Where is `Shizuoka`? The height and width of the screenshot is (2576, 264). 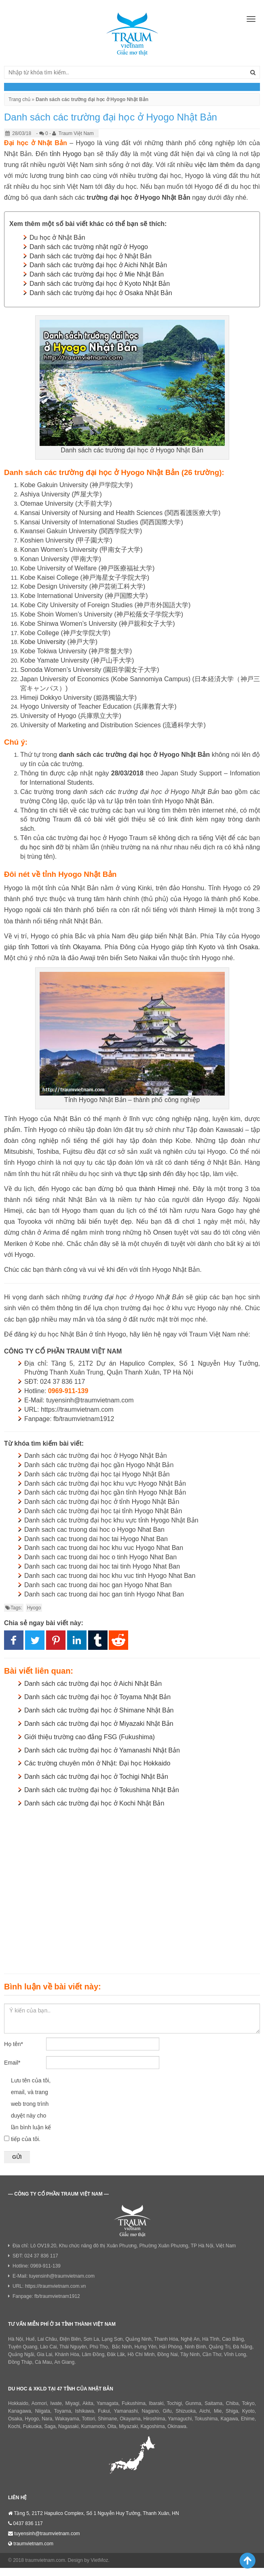 Shizuoka is located at coordinates (185, 2411).